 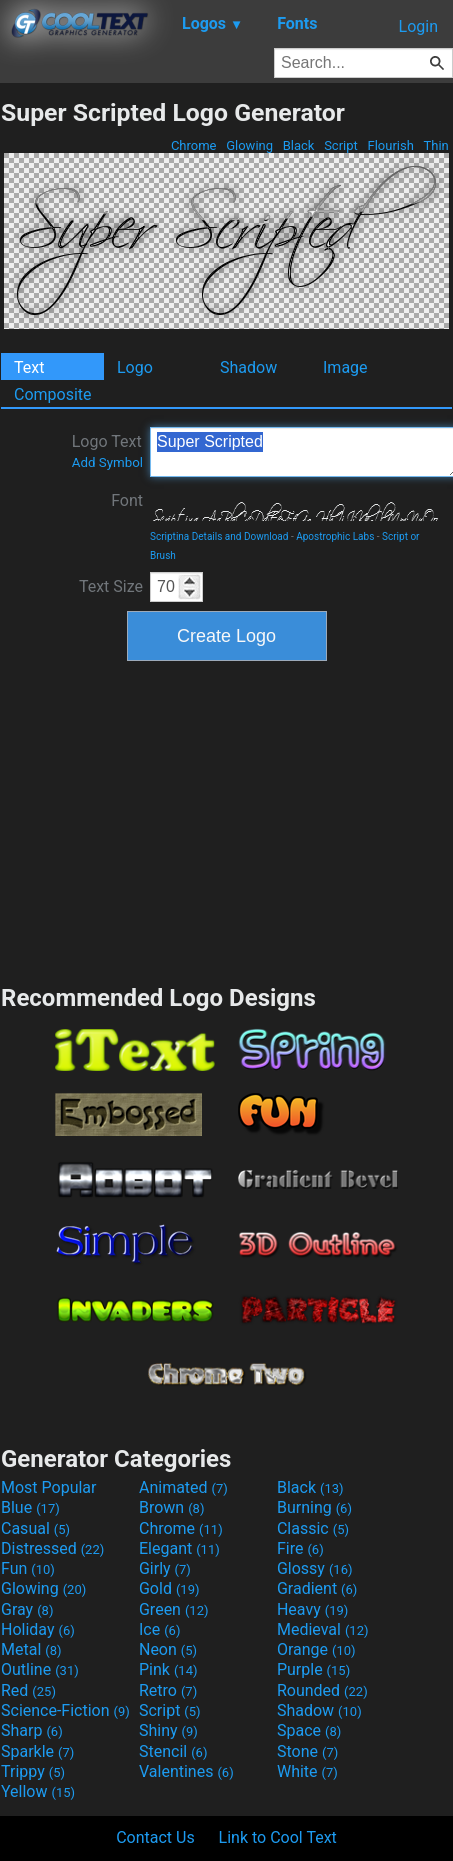 What do you see at coordinates (315, 1568) in the screenshot?
I see `Glossy` at bounding box center [315, 1568].